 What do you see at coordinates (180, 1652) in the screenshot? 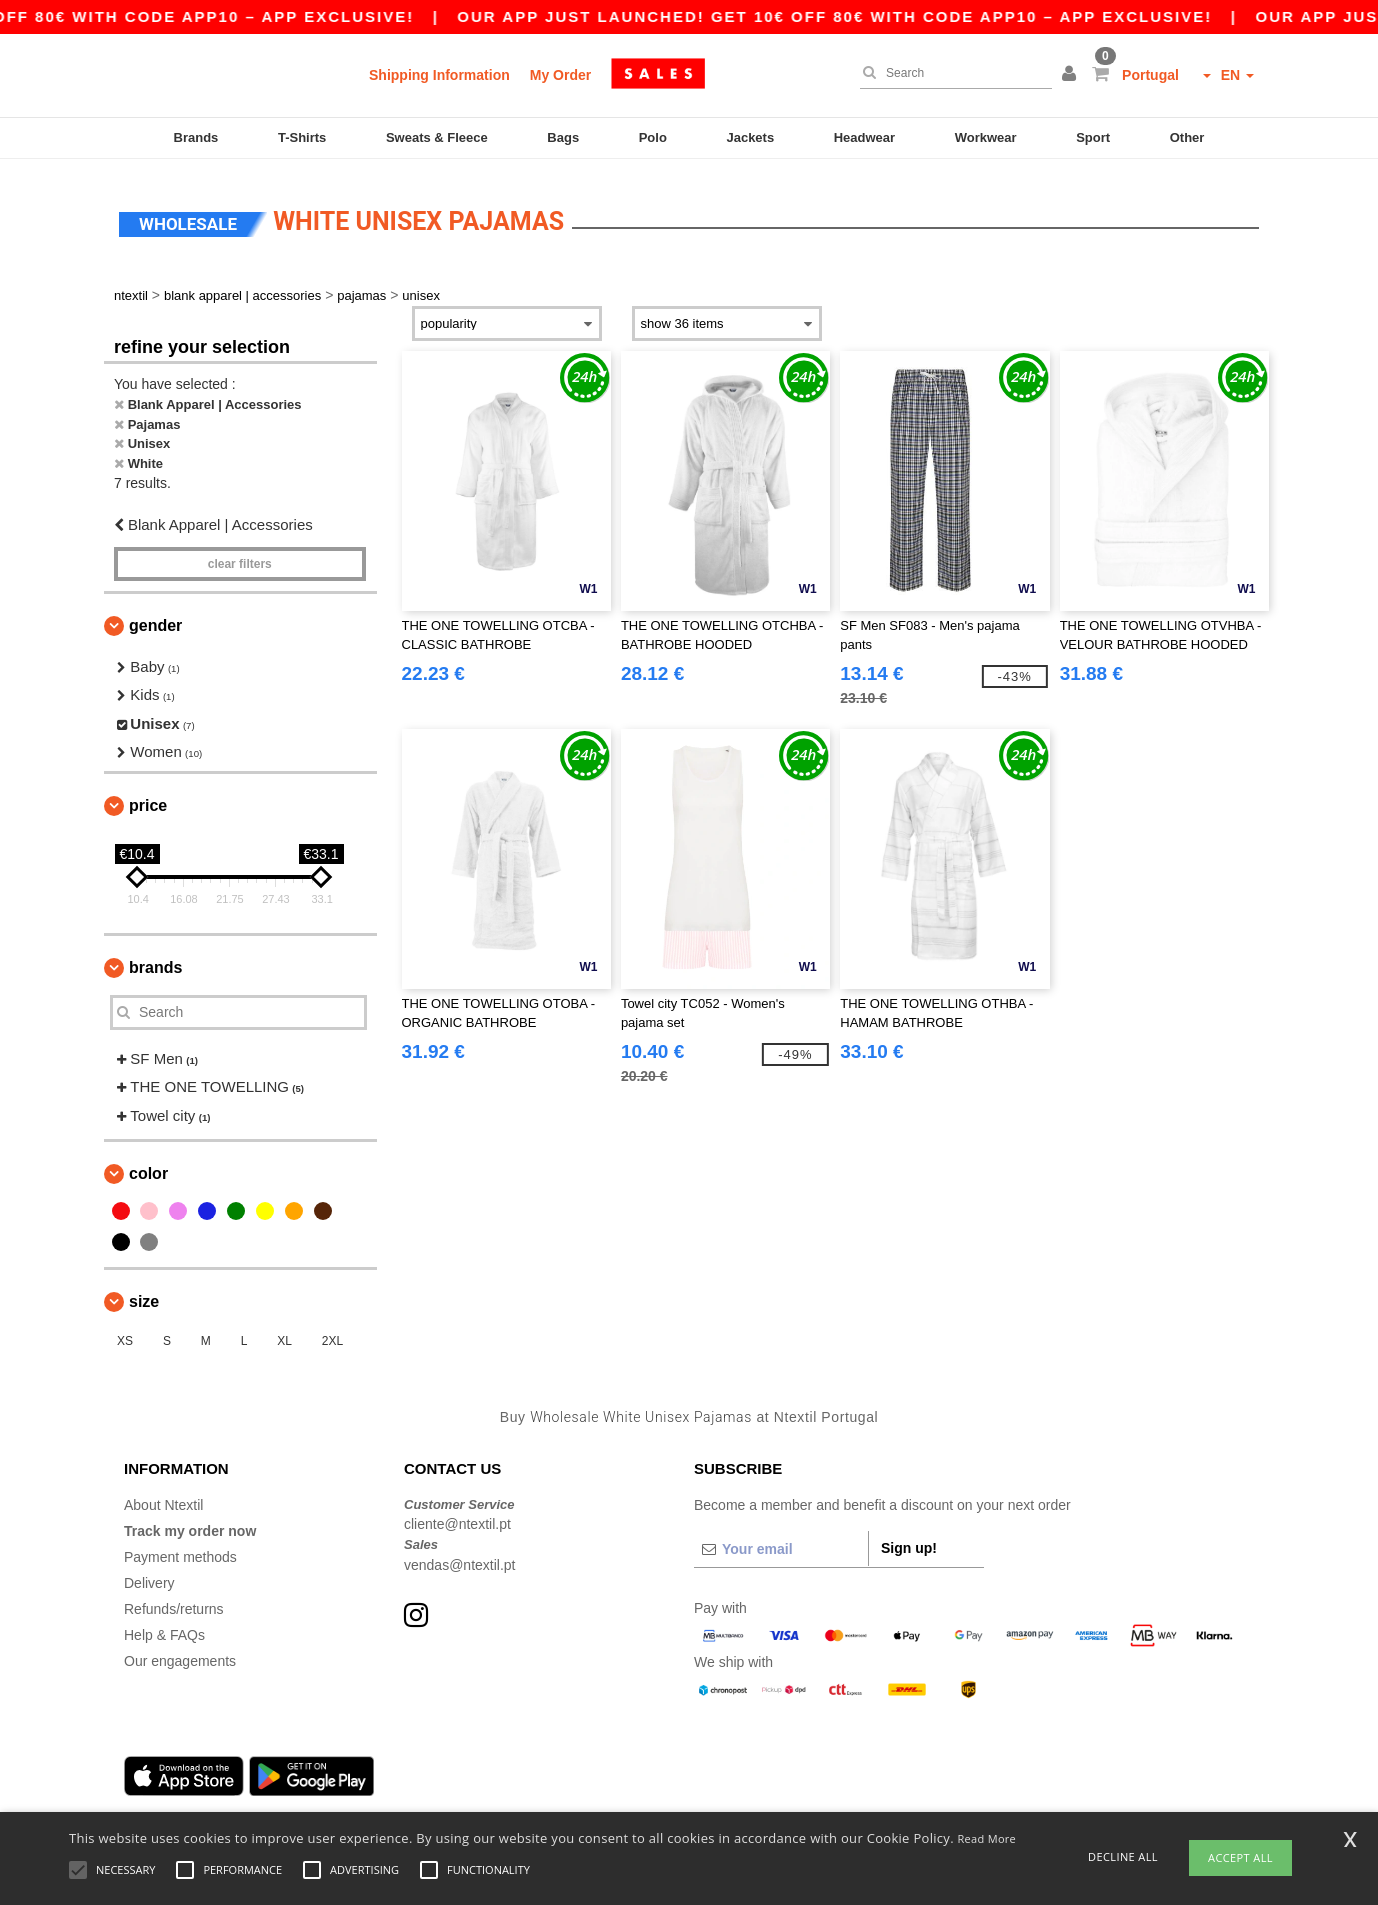
I see `Our engagements` at bounding box center [180, 1652].